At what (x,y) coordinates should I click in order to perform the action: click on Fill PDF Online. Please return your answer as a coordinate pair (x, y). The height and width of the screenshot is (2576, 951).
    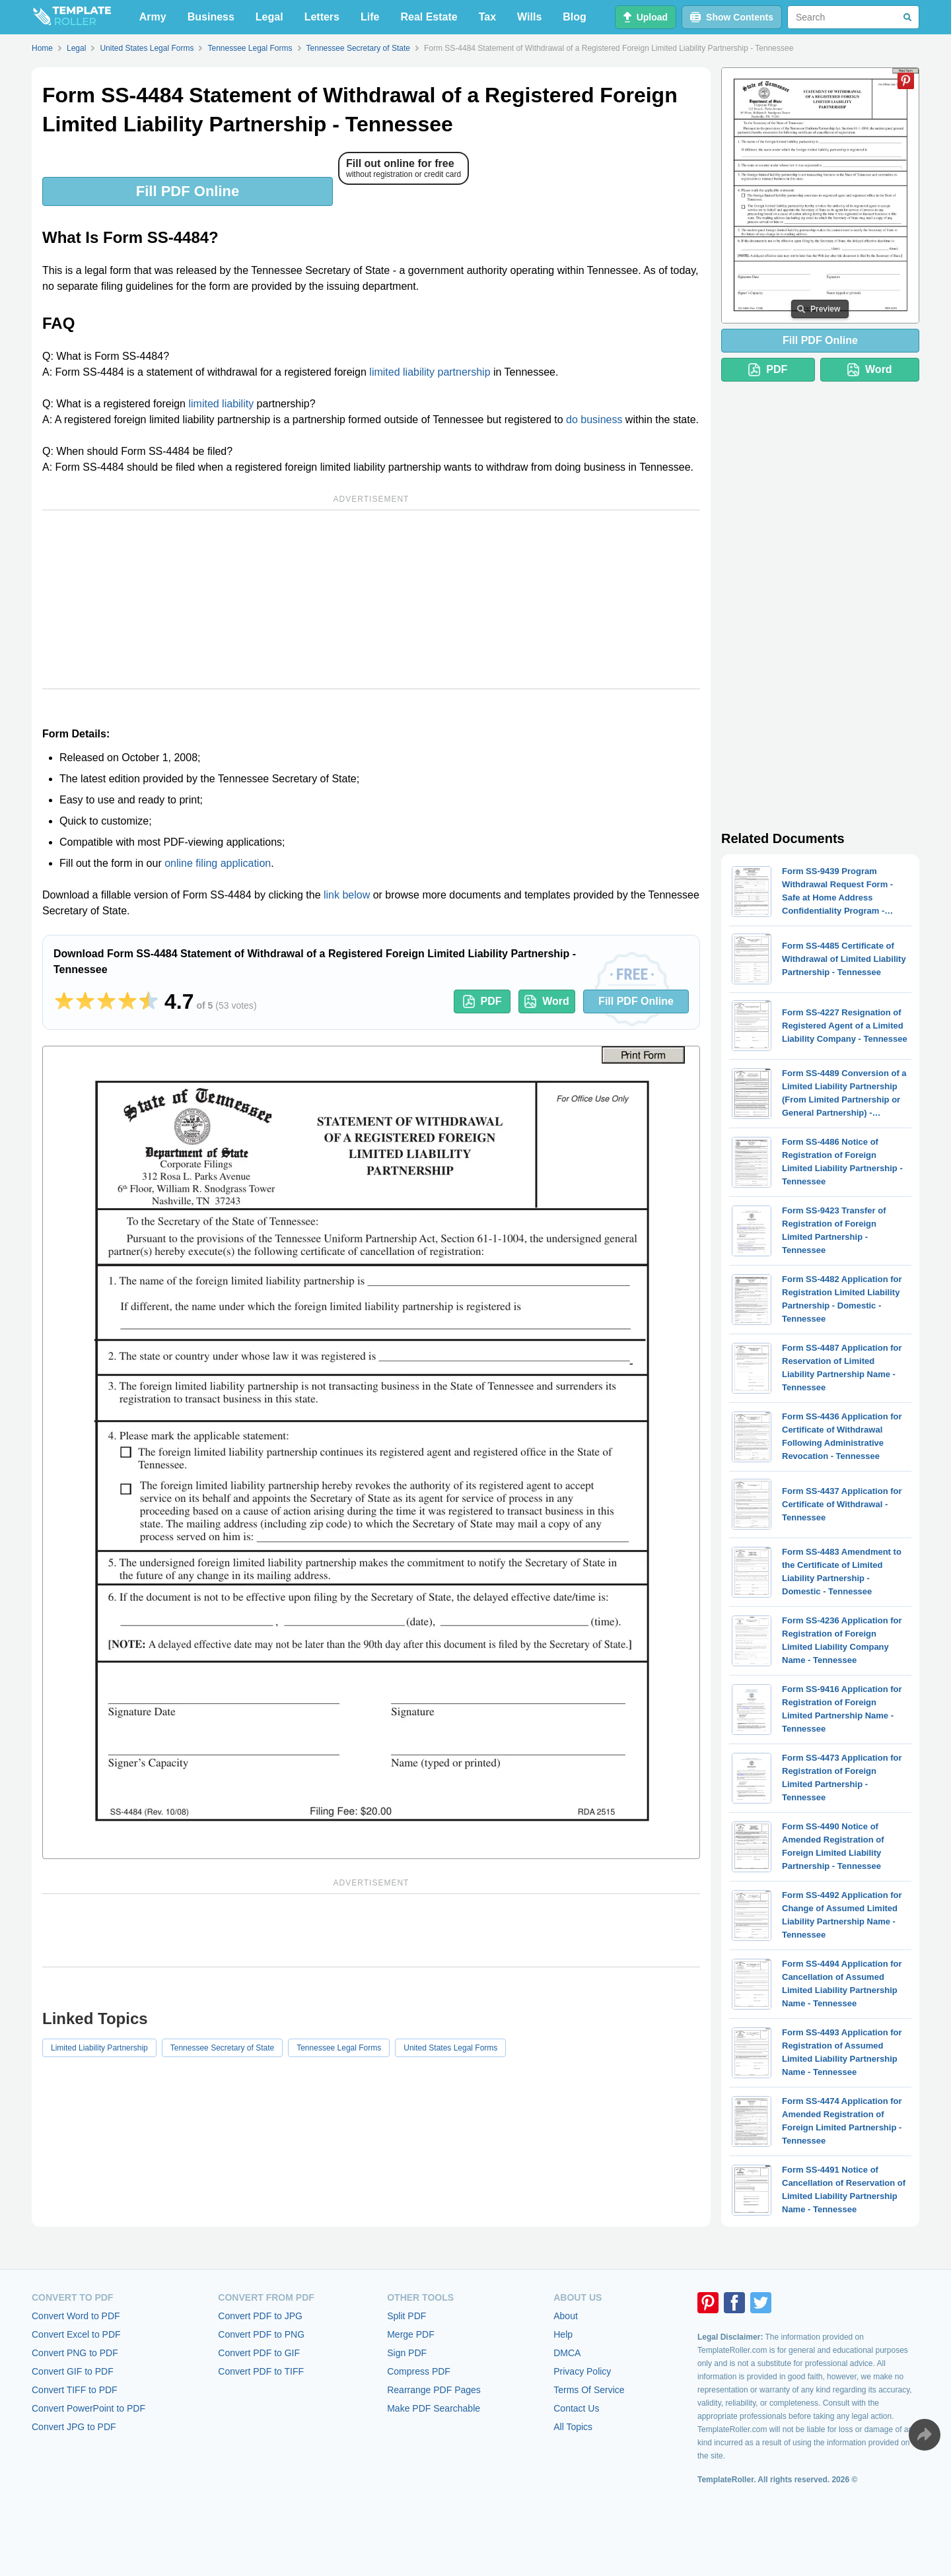
    Looking at the image, I should click on (187, 191).